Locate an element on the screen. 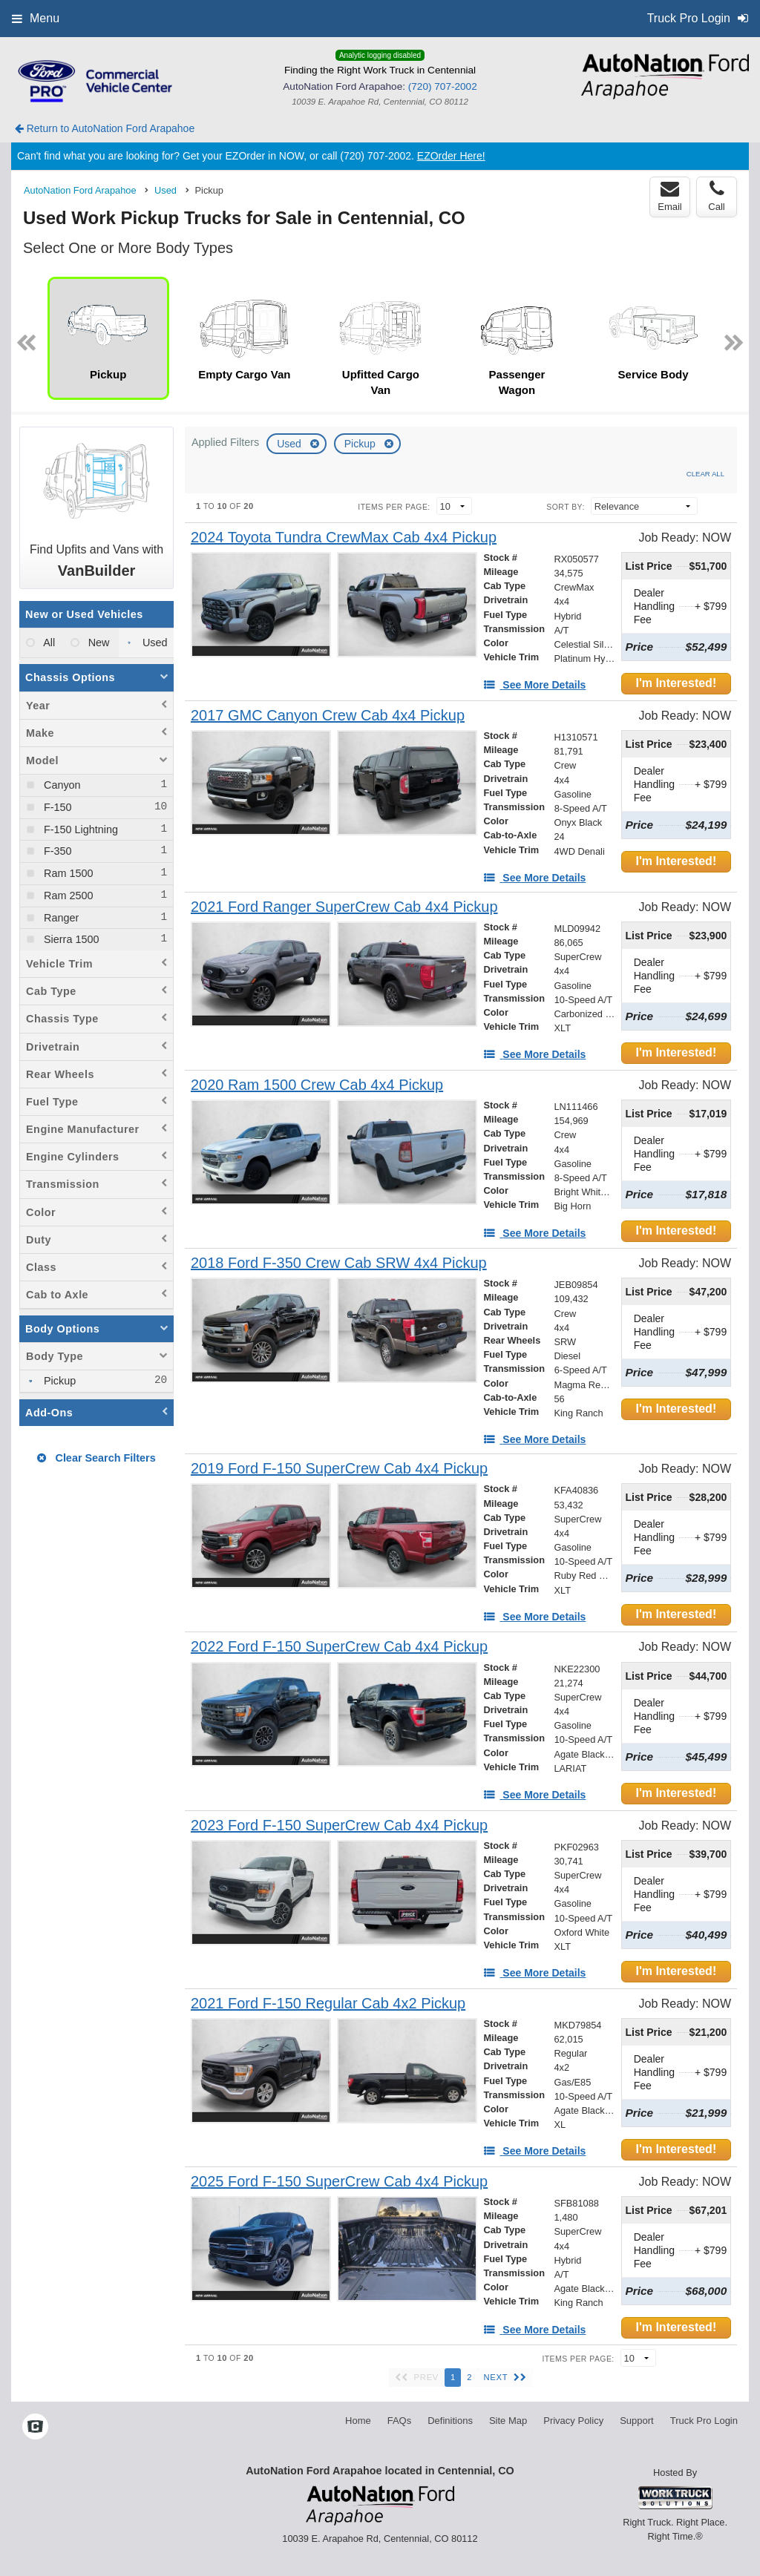  Used [menuitemradio] is located at coordinates (154, 642).